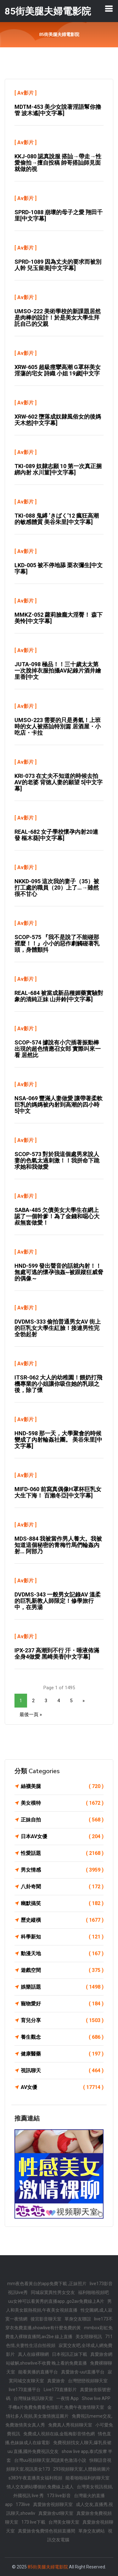 This screenshot has width=118, height=2576. What do you see at coordinates (59, 2433) in the screenshot?
I see `免費成人視頻在線,金瓶梅影音情色網` at bounding box center [59, 2433].